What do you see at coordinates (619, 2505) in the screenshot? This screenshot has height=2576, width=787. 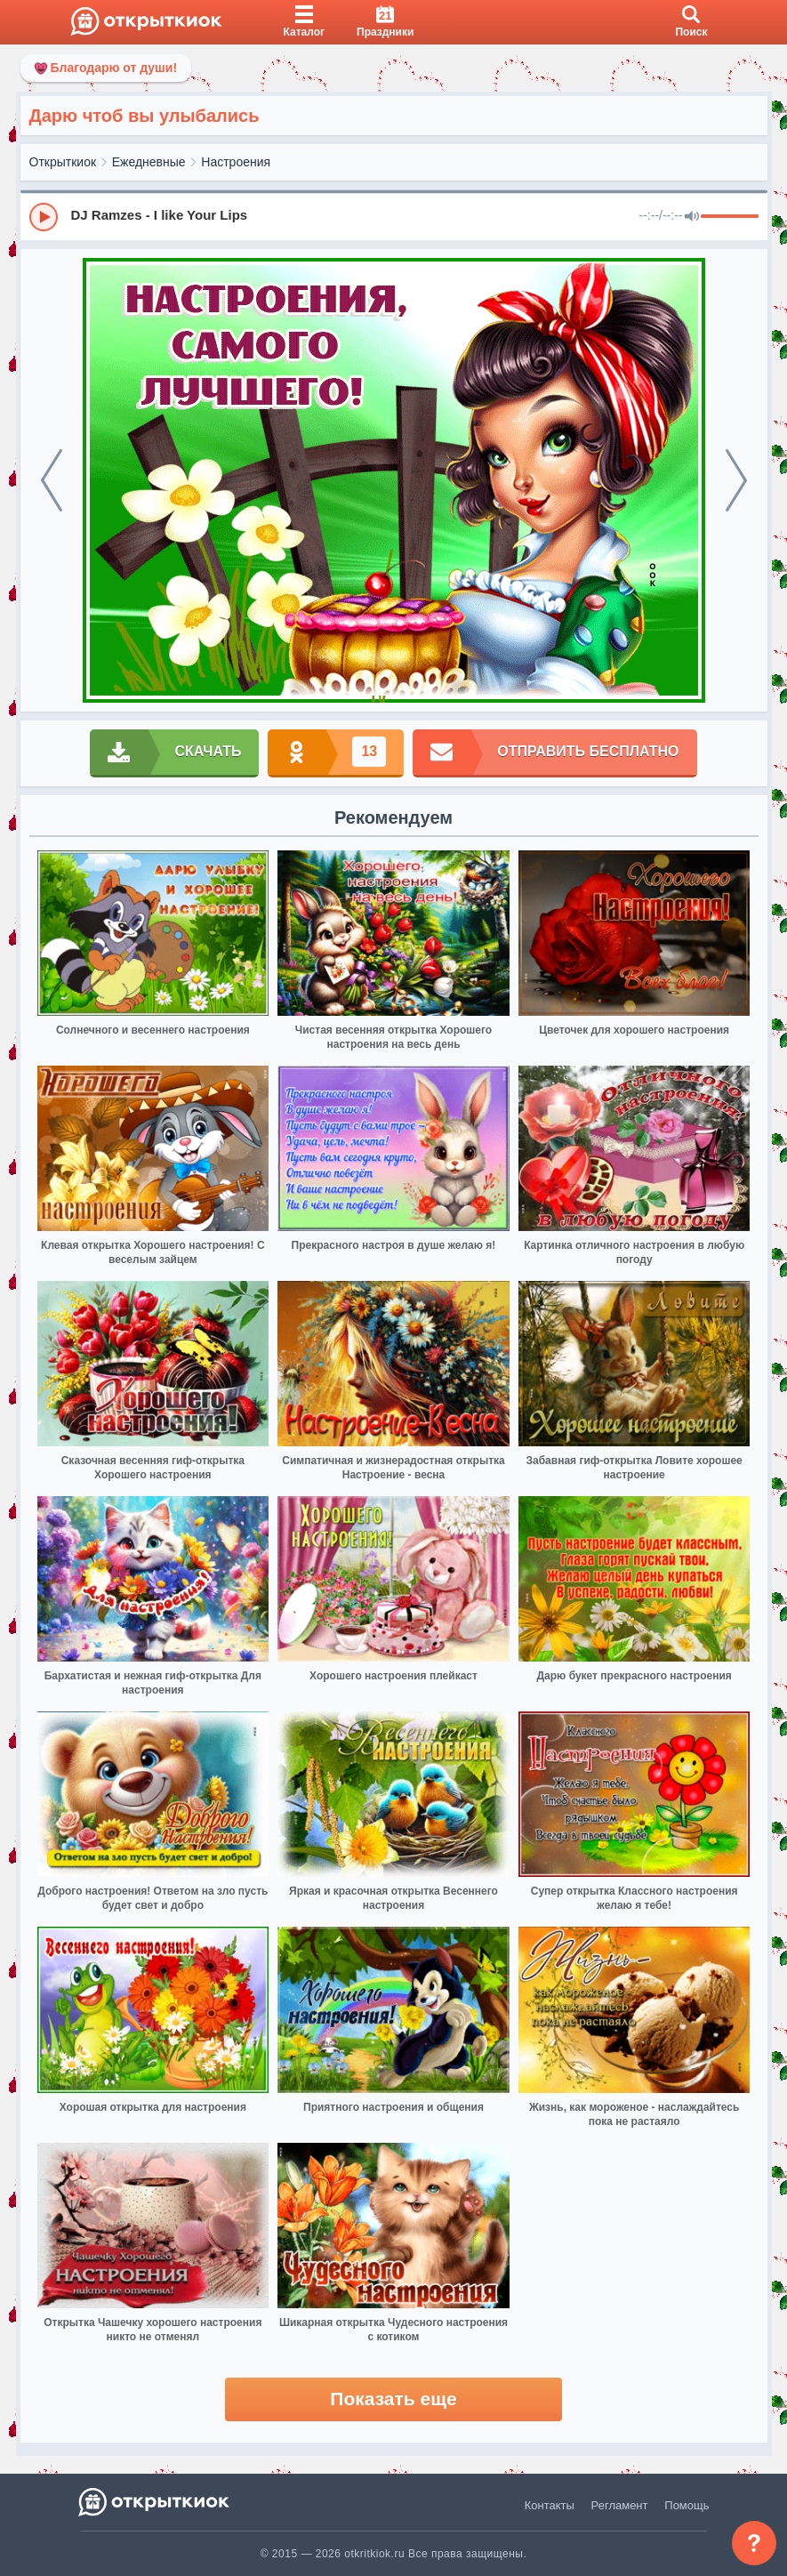 I see `Регламент` at bounding box center [619, 2505].